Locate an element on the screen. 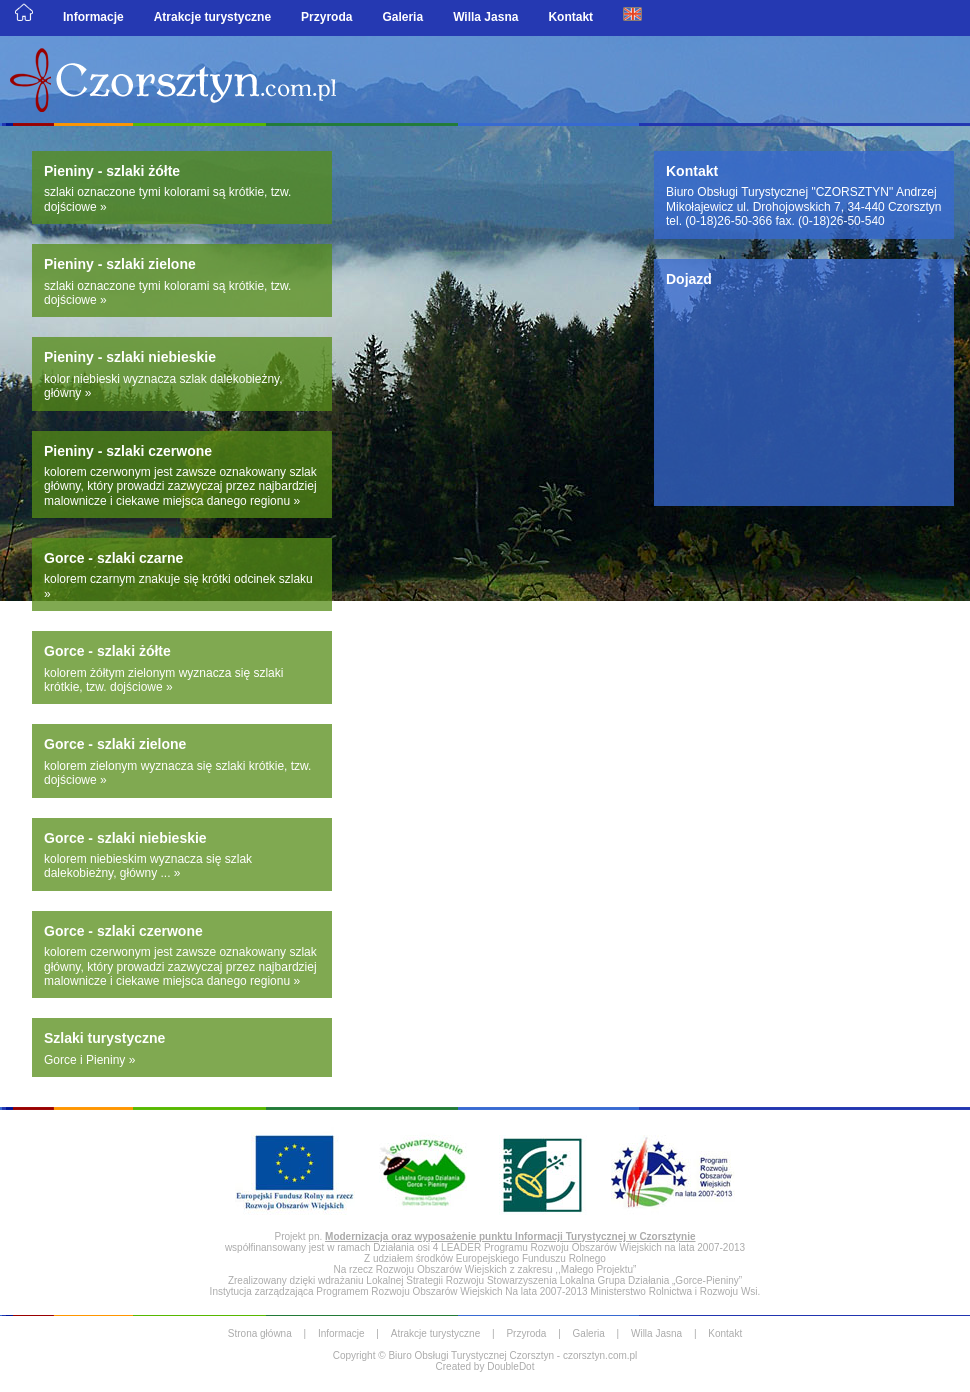 The image size is (970, 1392). Informacje is located at coordinates (93, 17).